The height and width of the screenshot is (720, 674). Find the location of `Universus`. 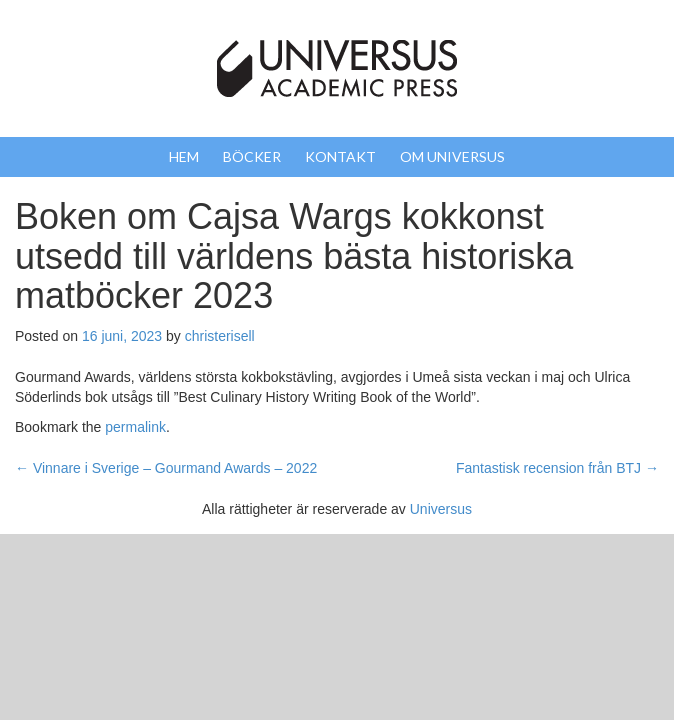

Universus is located at coordinates (441, 509).